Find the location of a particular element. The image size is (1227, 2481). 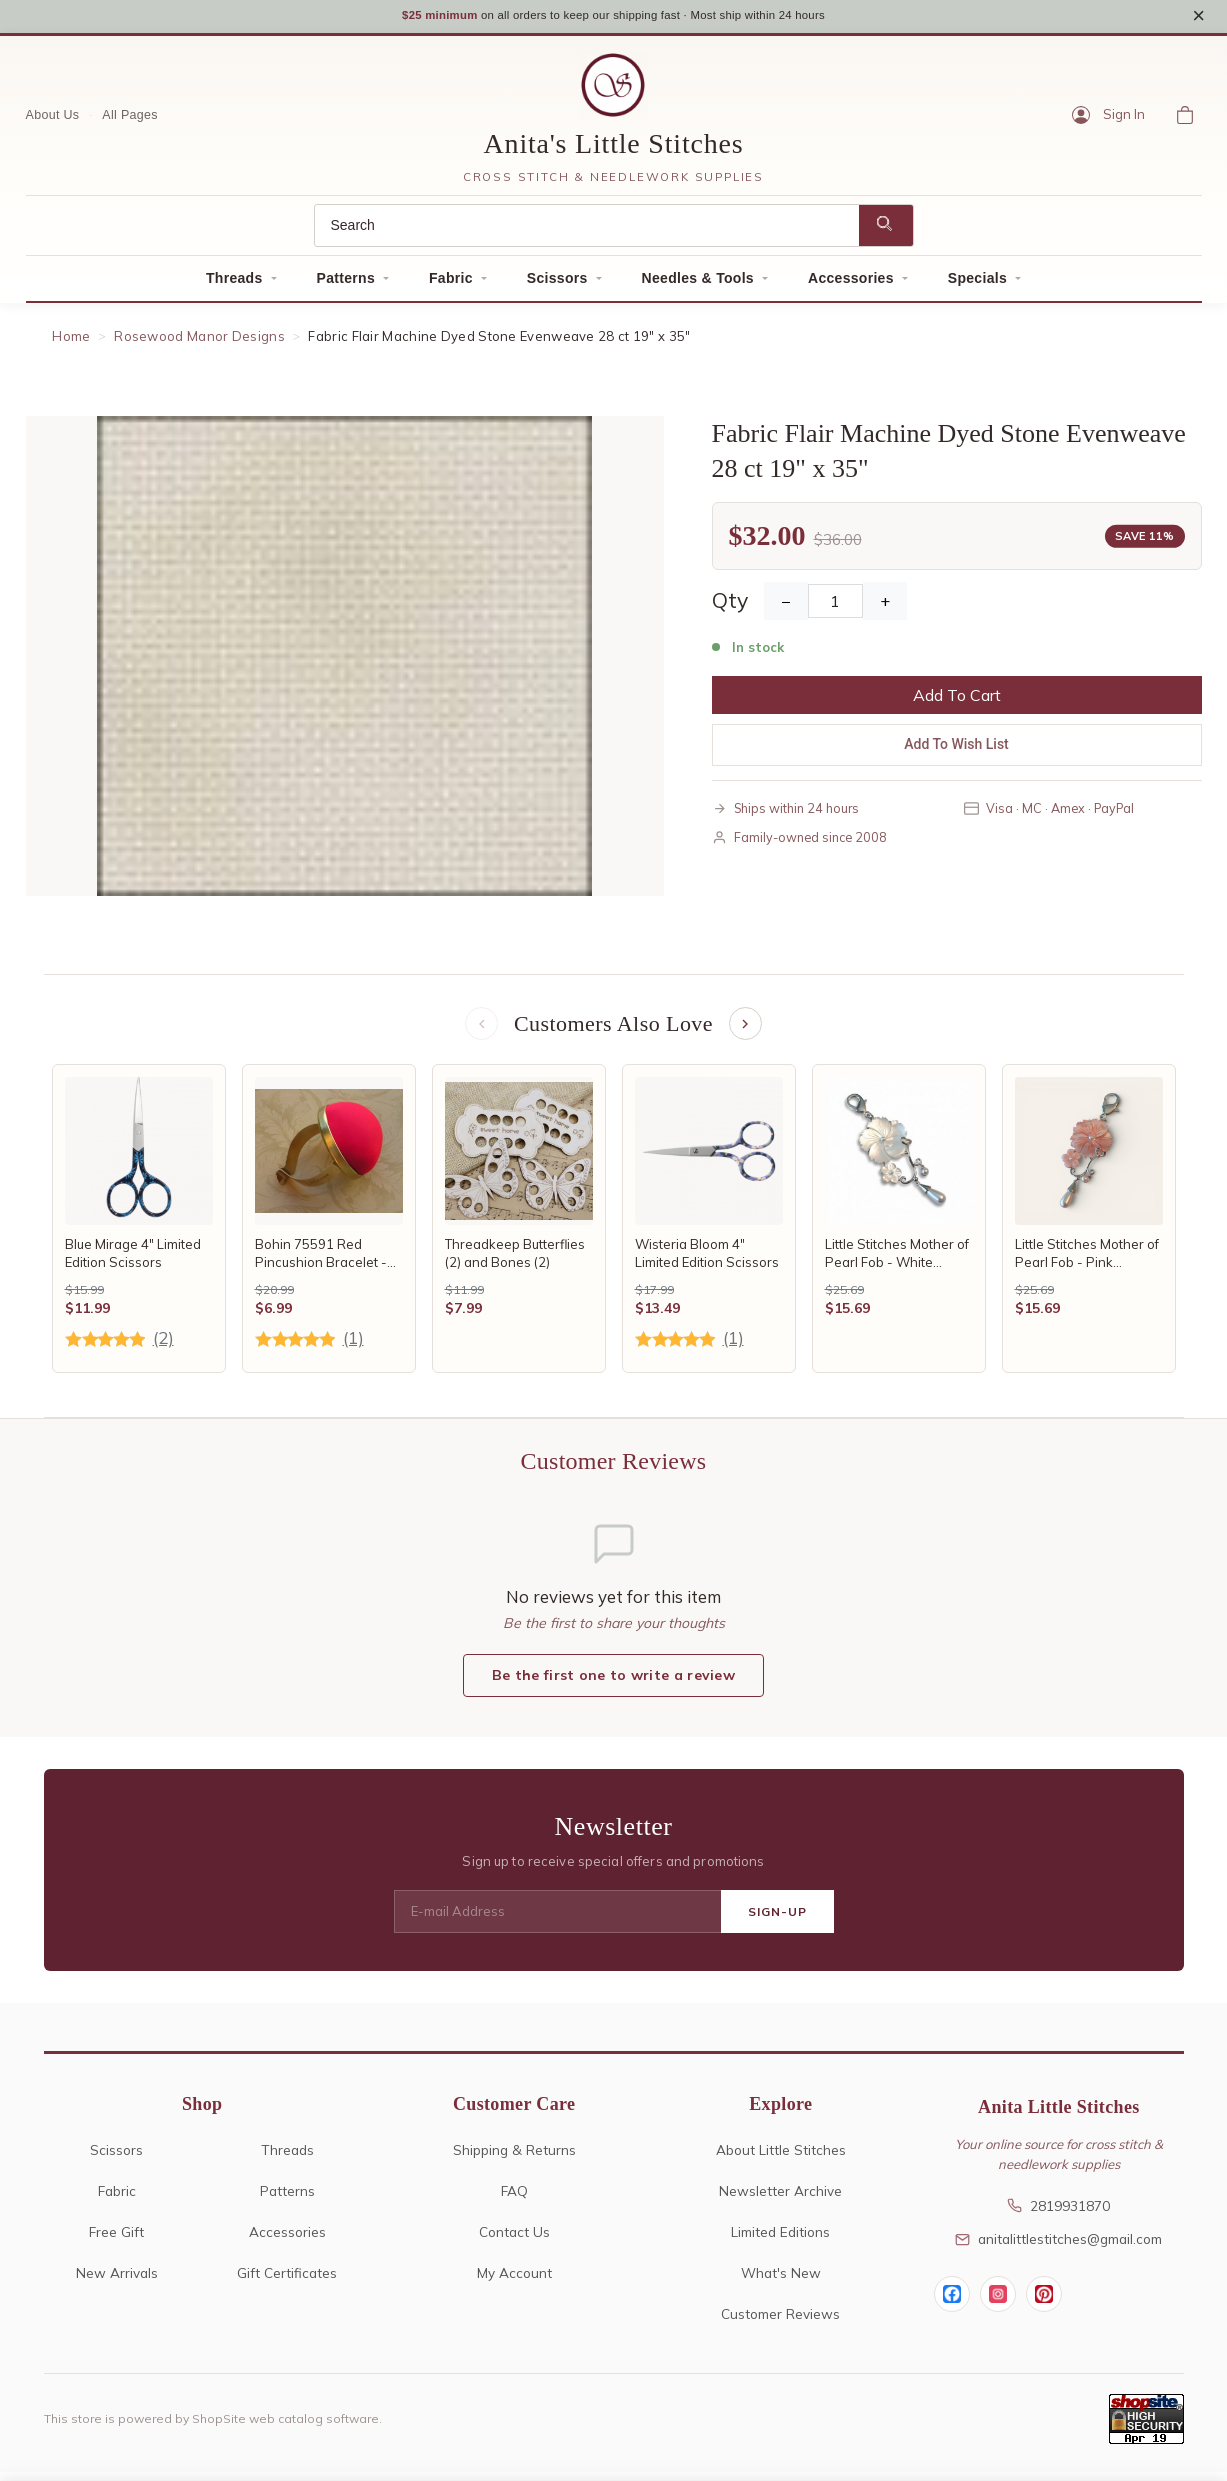

[E-mail Address] is located at coordinates (557, 1921).